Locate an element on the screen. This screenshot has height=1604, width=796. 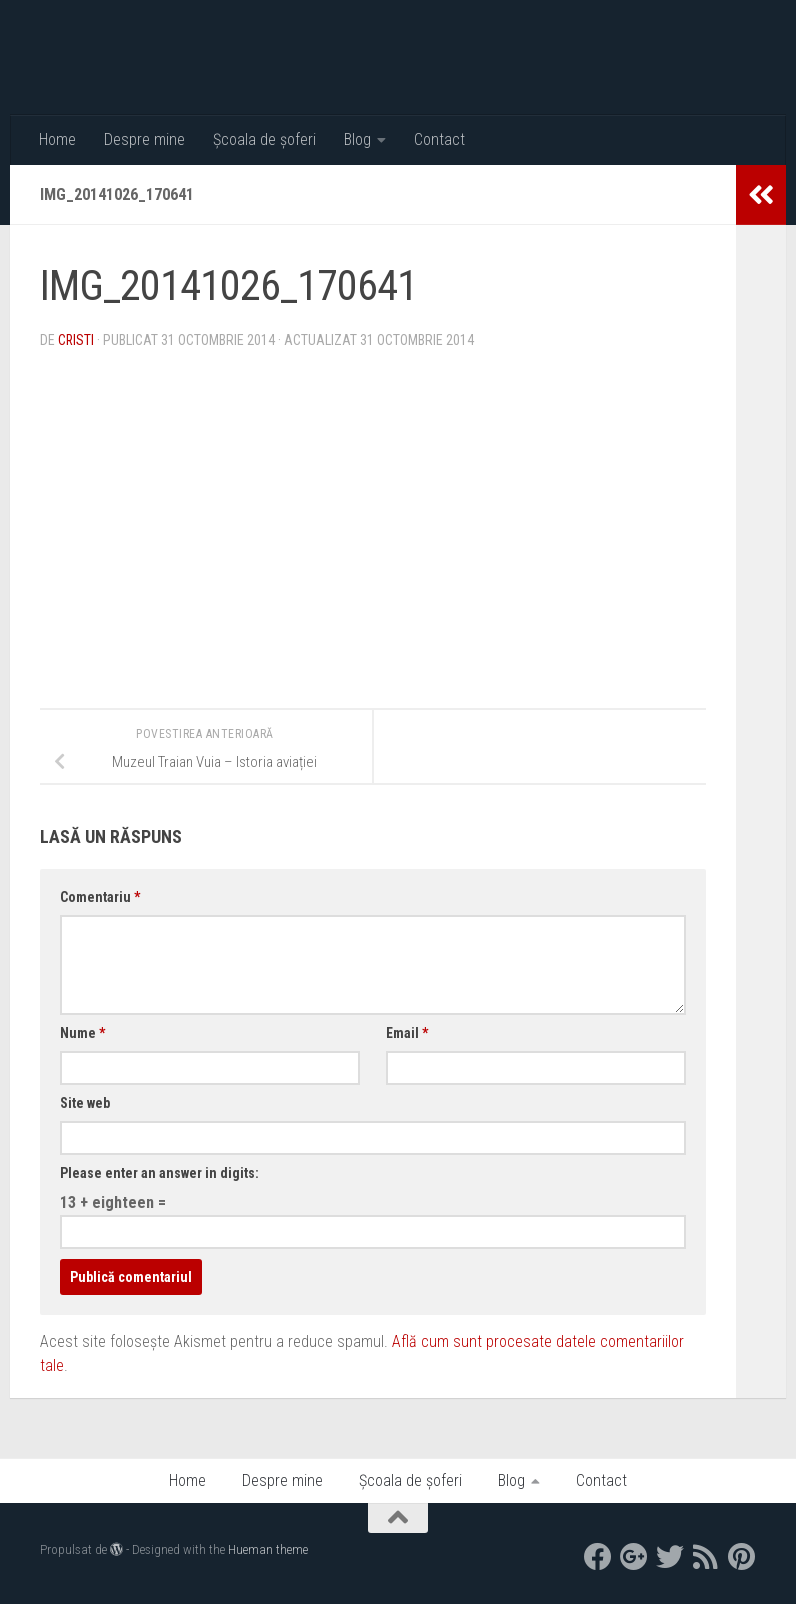
Nume is located at coordinates (82, 1033).